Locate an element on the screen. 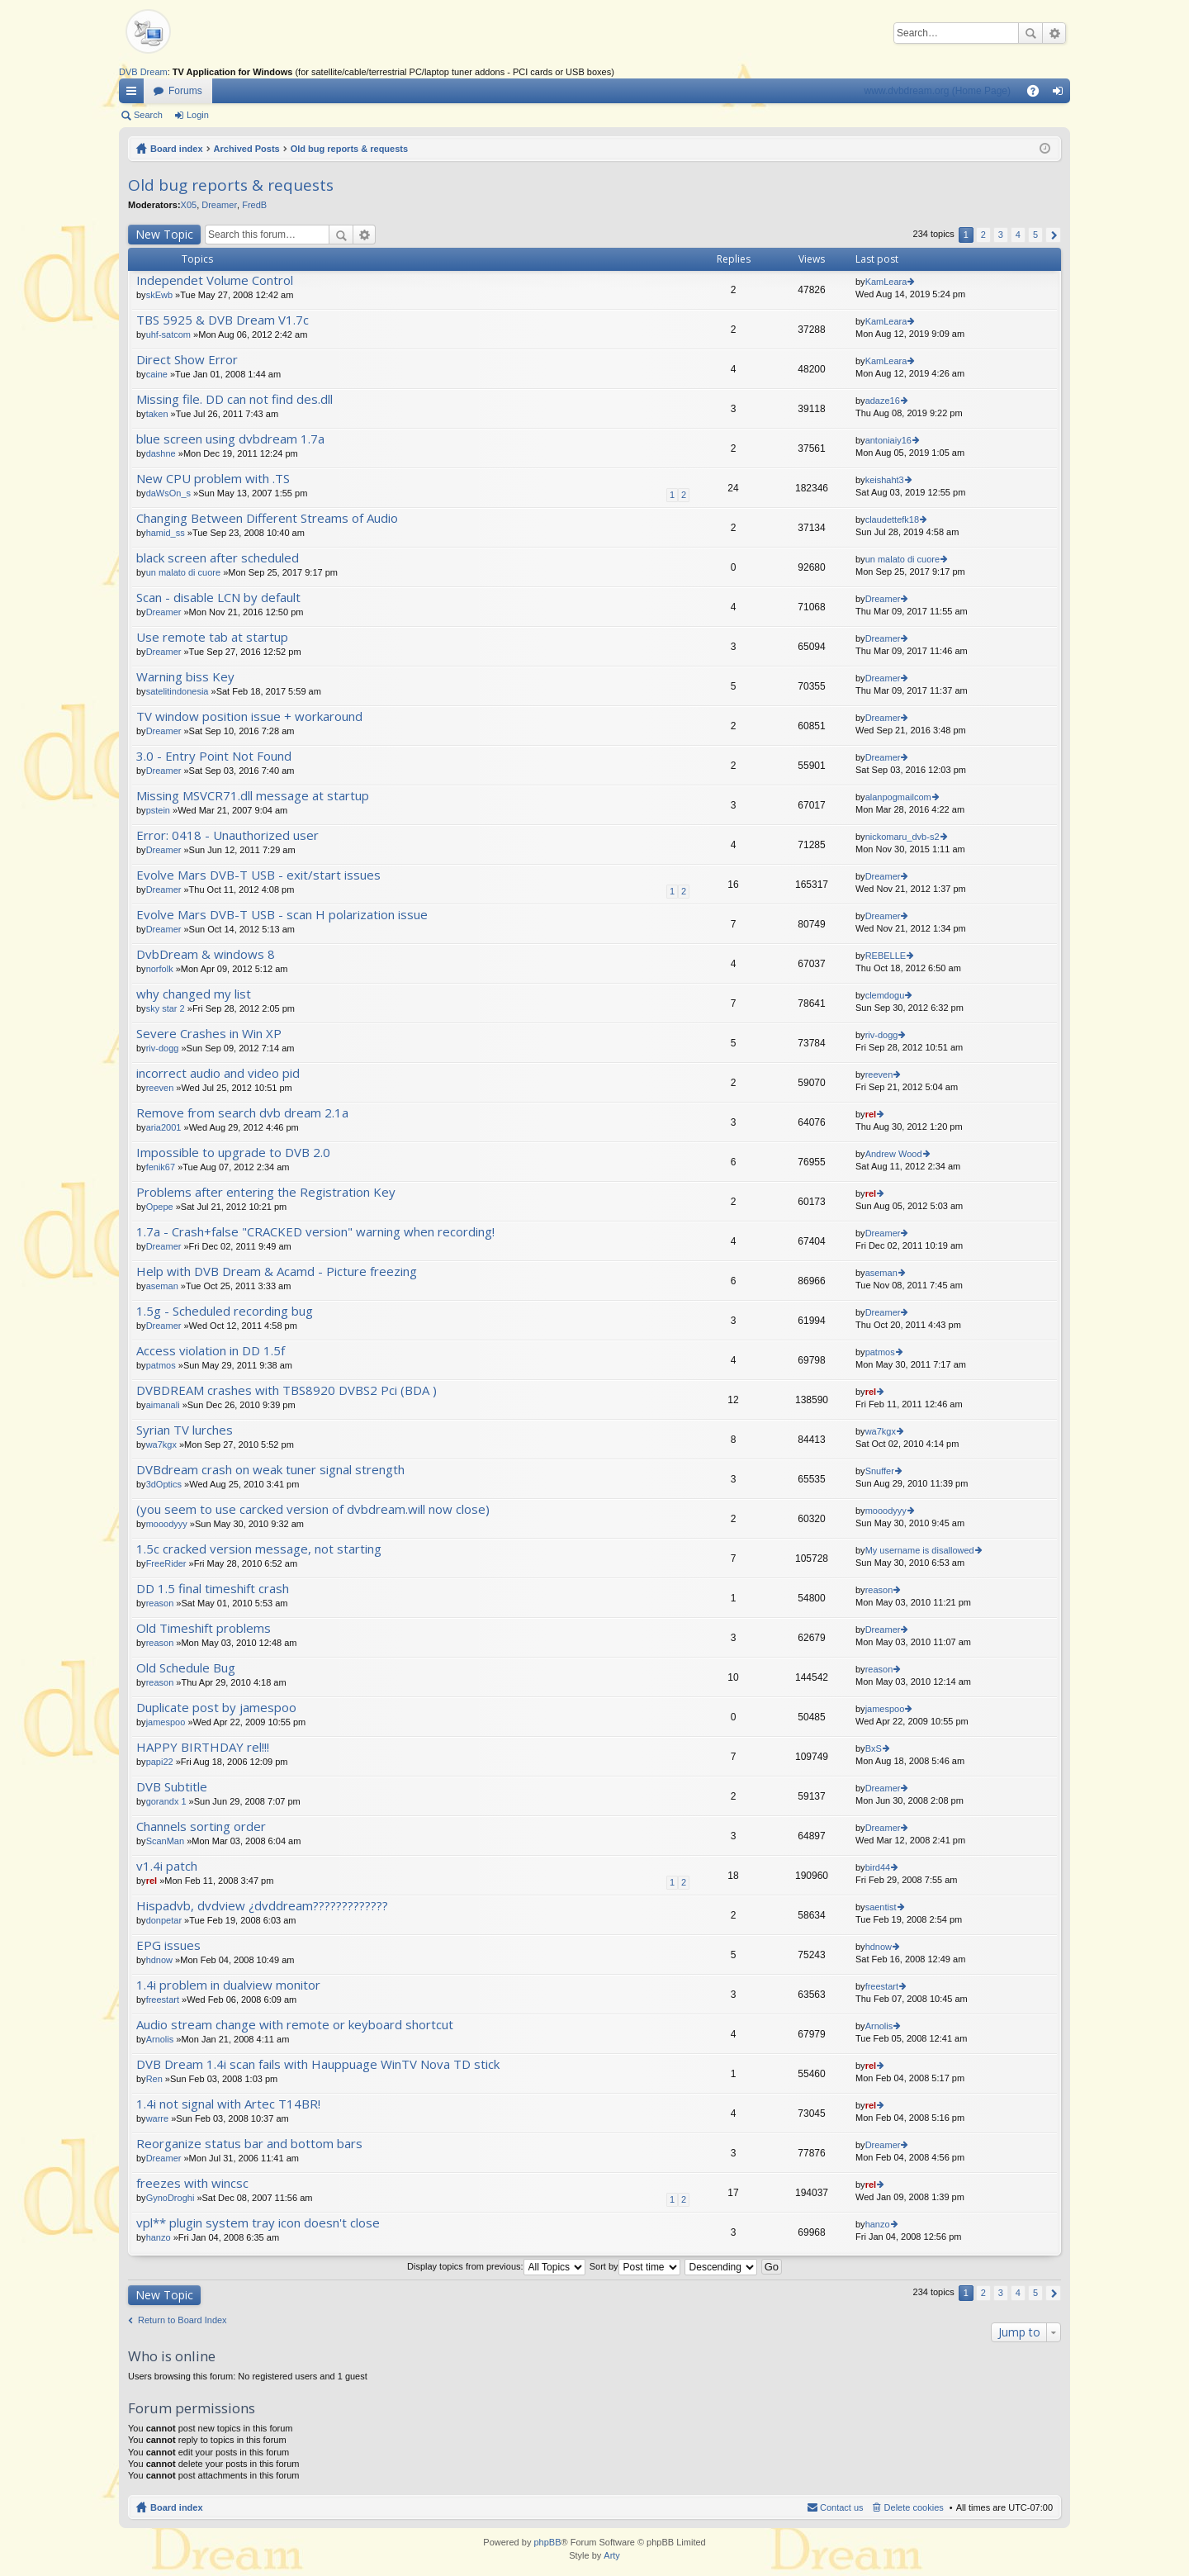 The width and height of the screenshot is (1189, 2576). 1.5g - Scheduled recording bug is located at coordinates (224, 1311).